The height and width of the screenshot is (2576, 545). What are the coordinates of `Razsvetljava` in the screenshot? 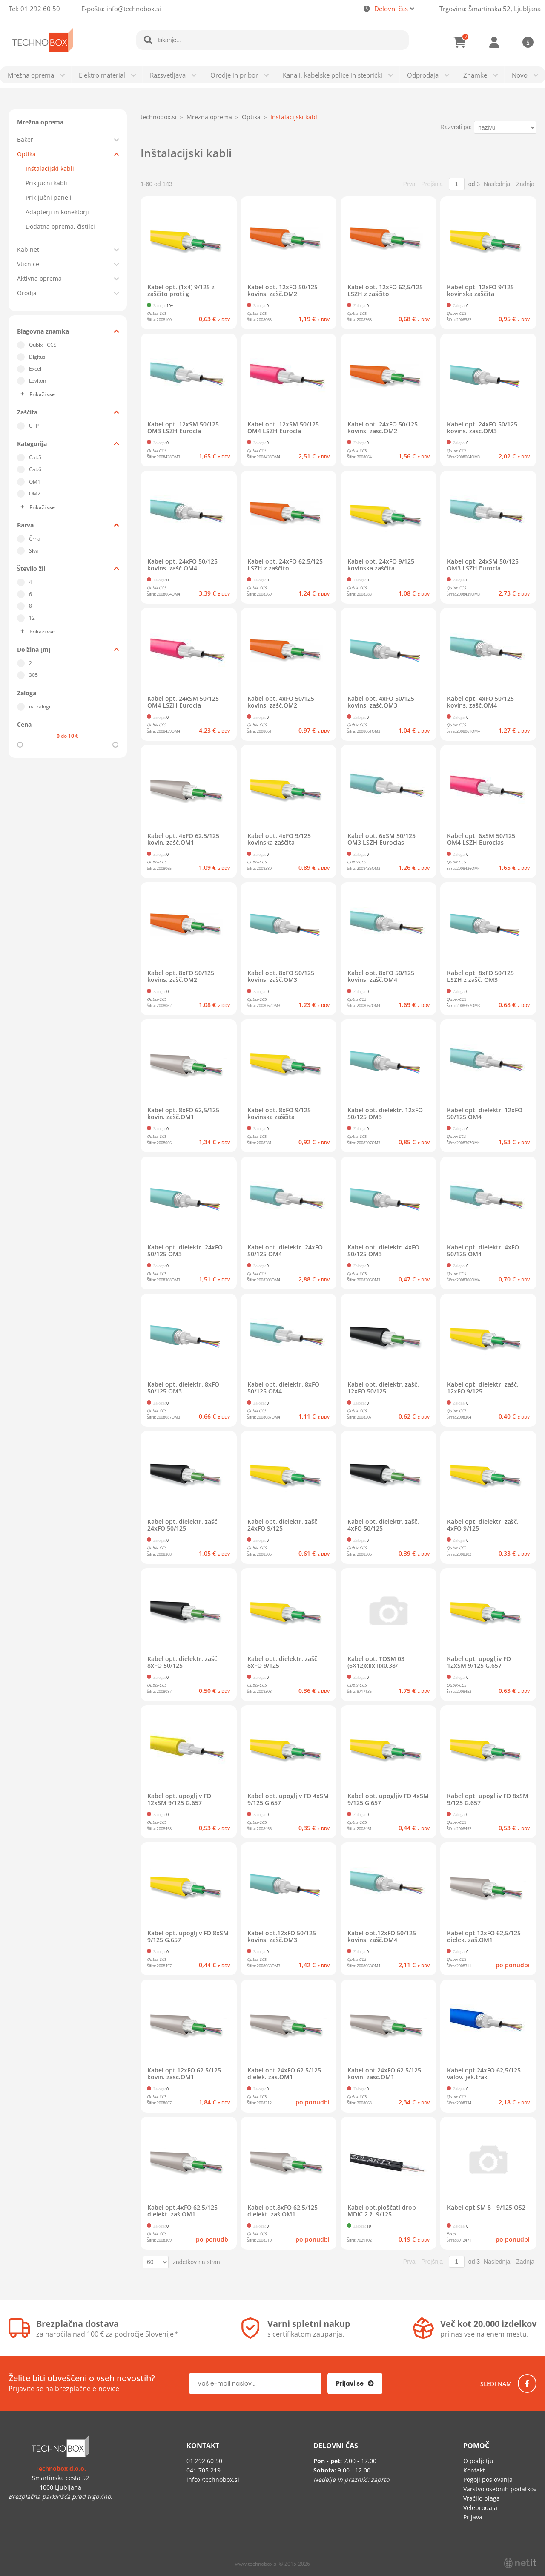 It's located at (168, 75).